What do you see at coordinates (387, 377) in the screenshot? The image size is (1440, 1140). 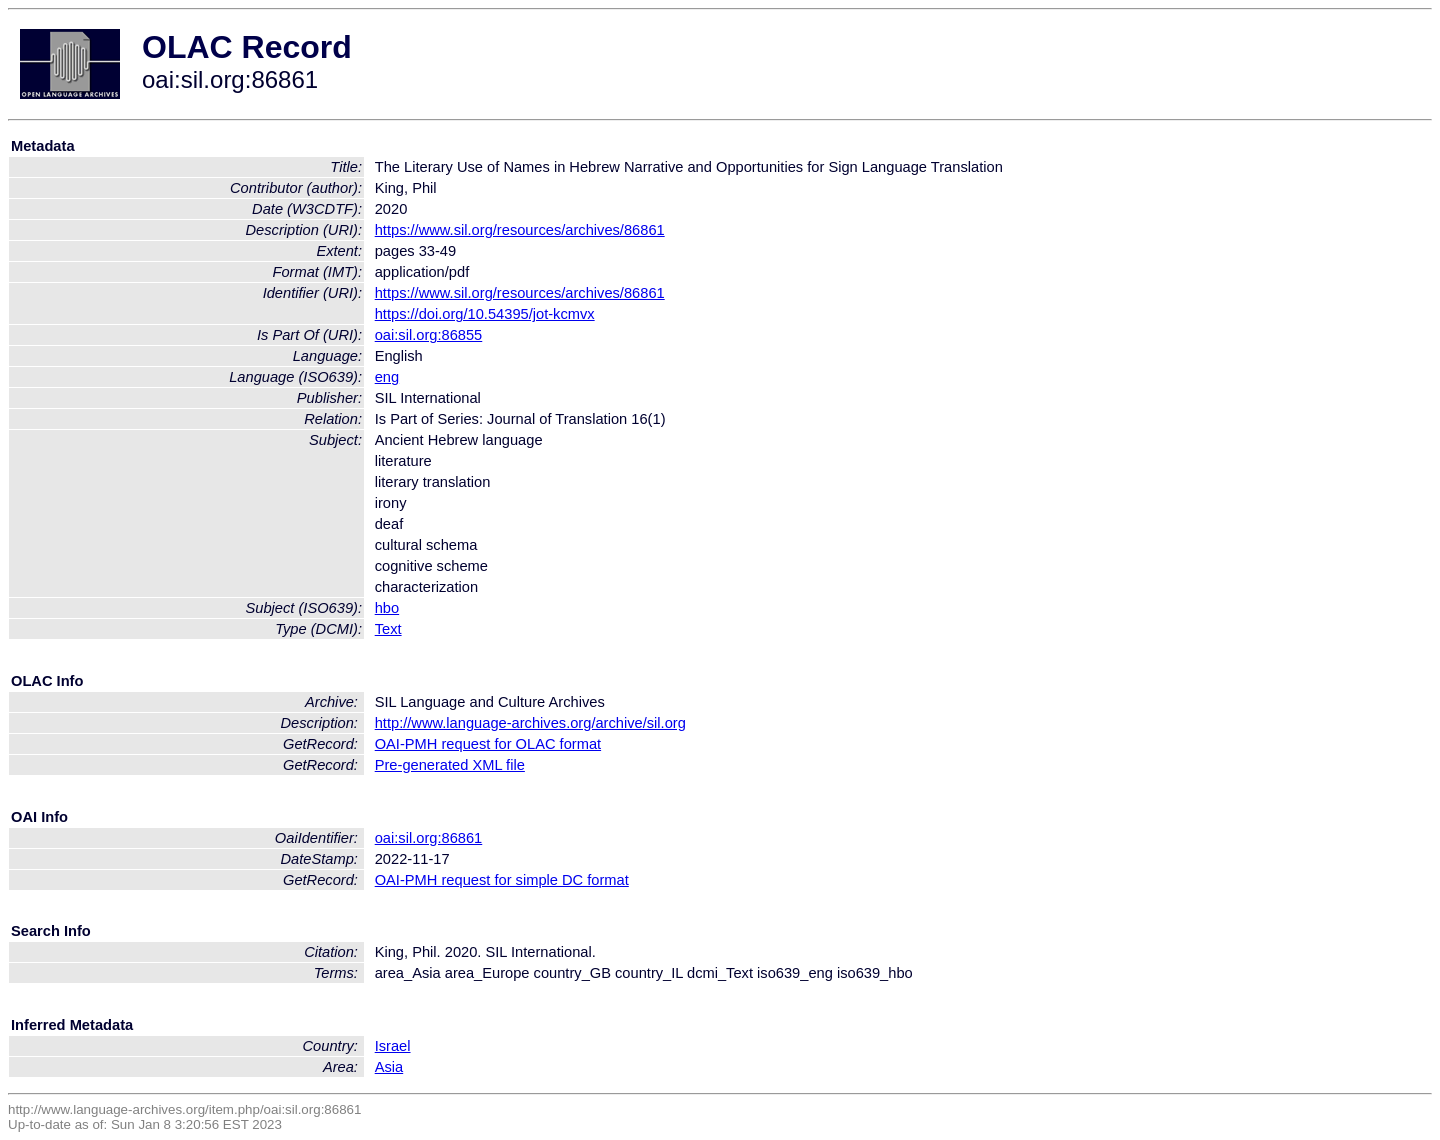 I see `eng` at bounding box center [387, 377].